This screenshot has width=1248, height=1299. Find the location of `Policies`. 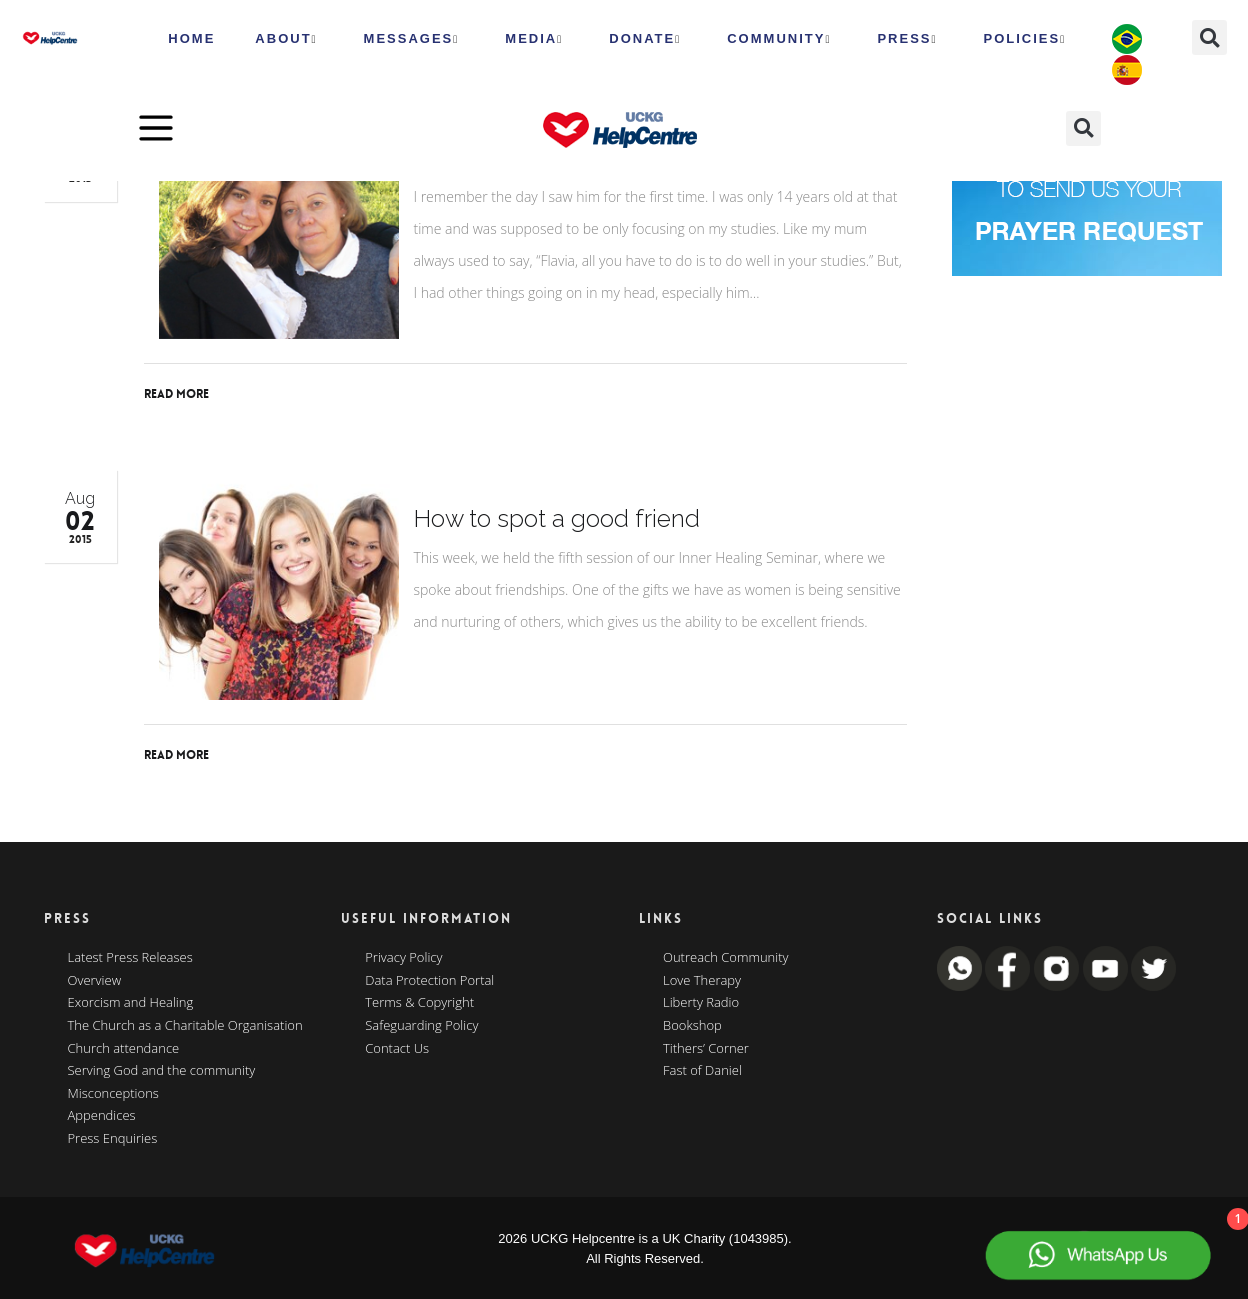

Policies is located at coordinates (1025, 39).